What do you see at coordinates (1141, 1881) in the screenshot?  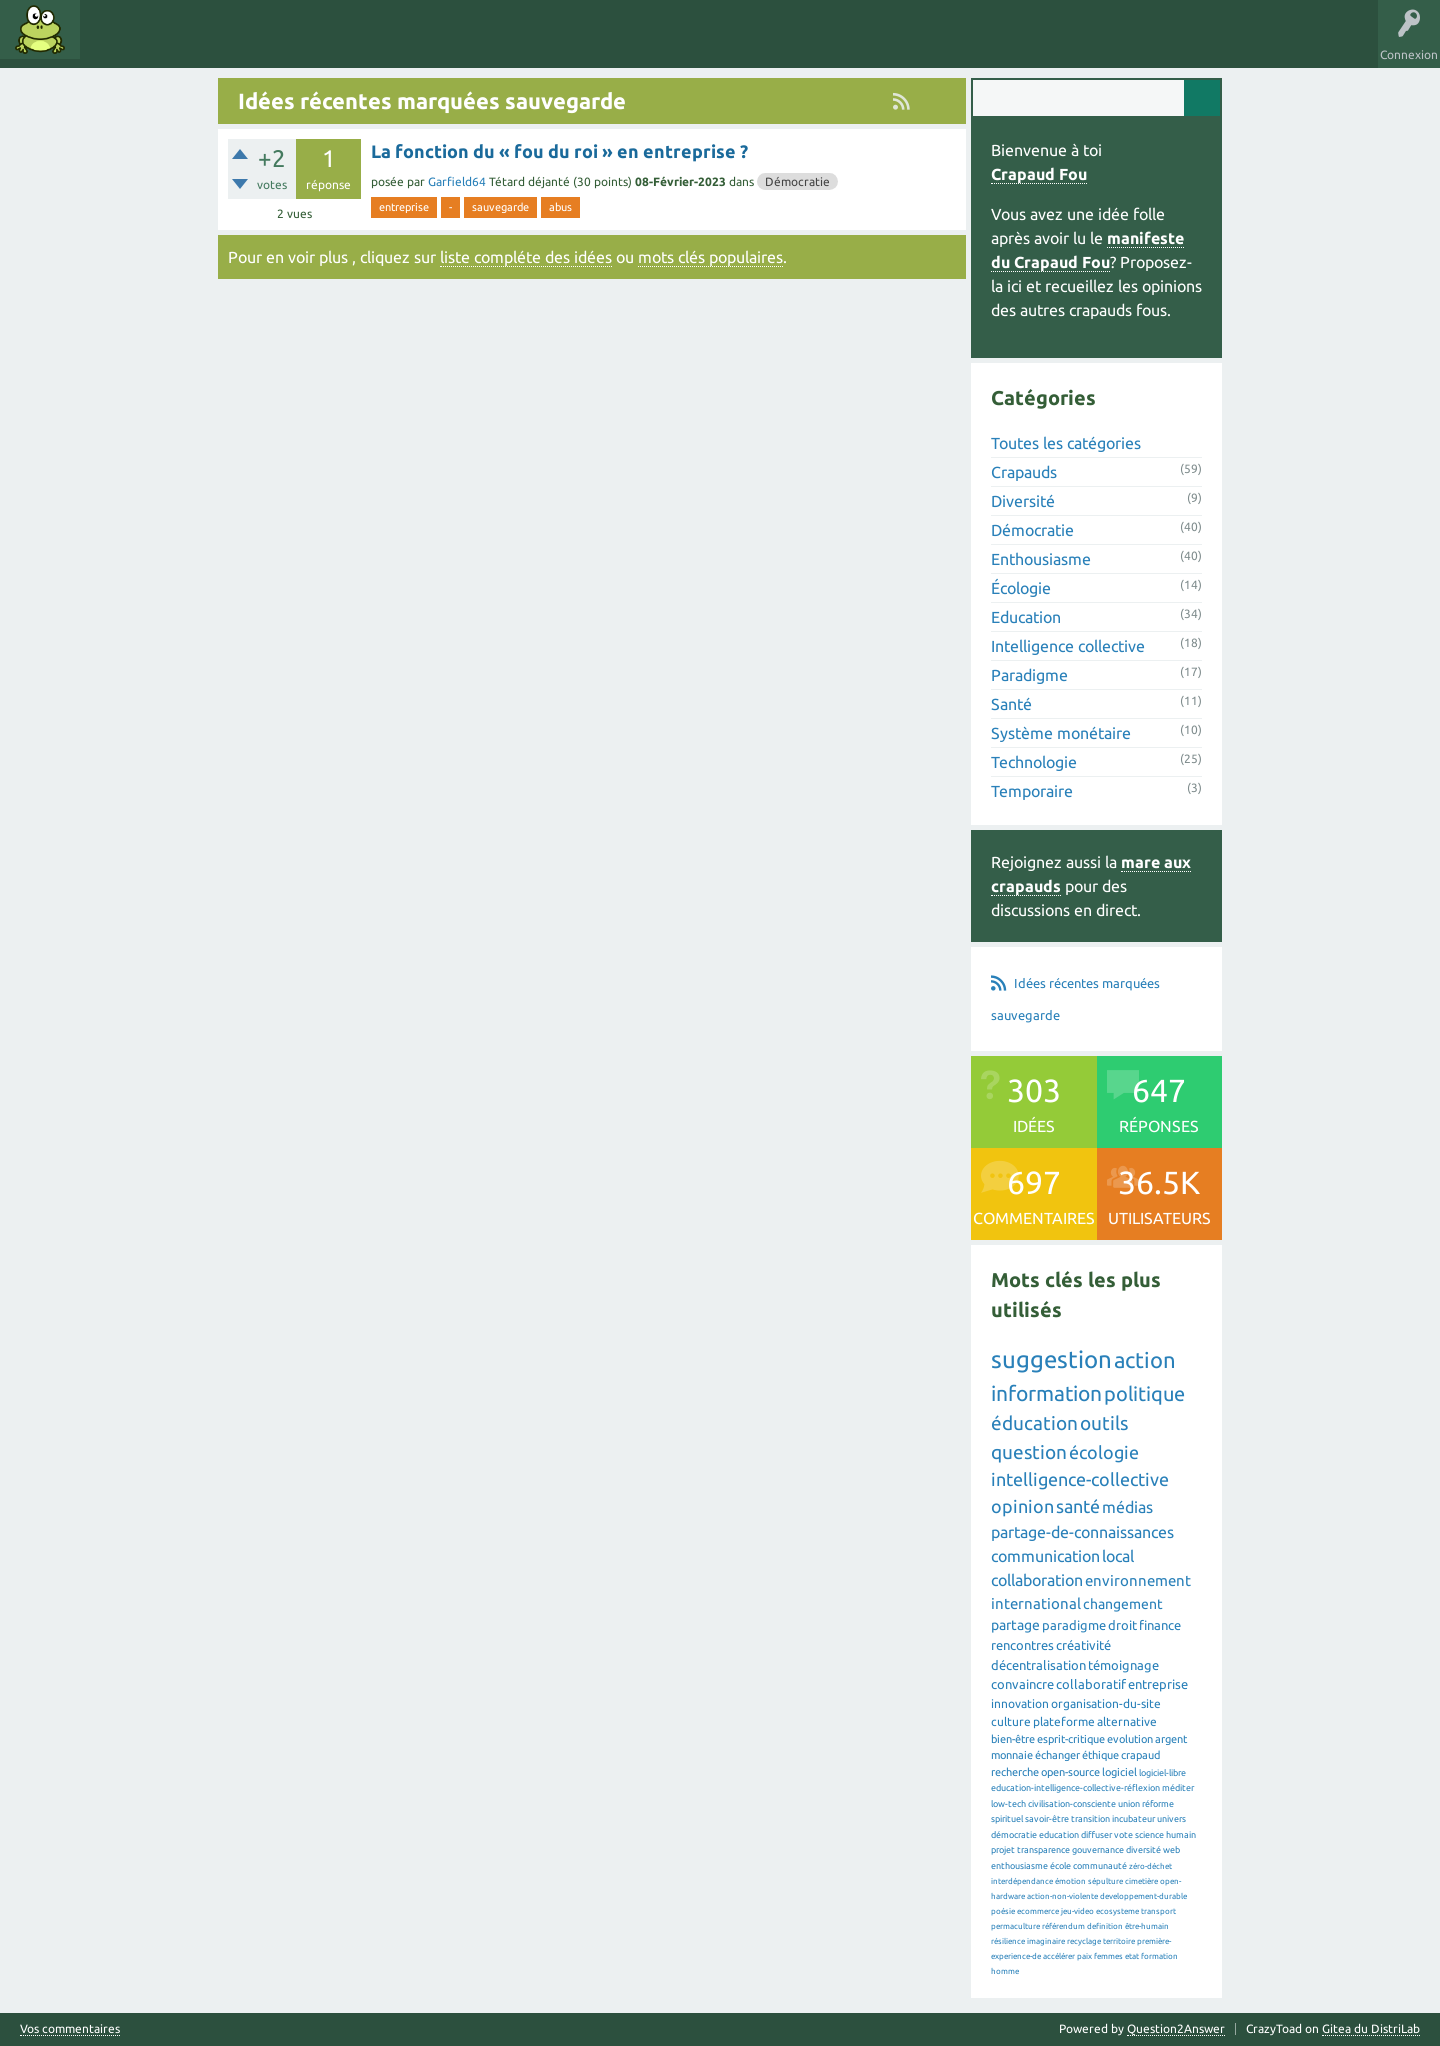 I see `cimetière` at bounding box center [1141, 1881].